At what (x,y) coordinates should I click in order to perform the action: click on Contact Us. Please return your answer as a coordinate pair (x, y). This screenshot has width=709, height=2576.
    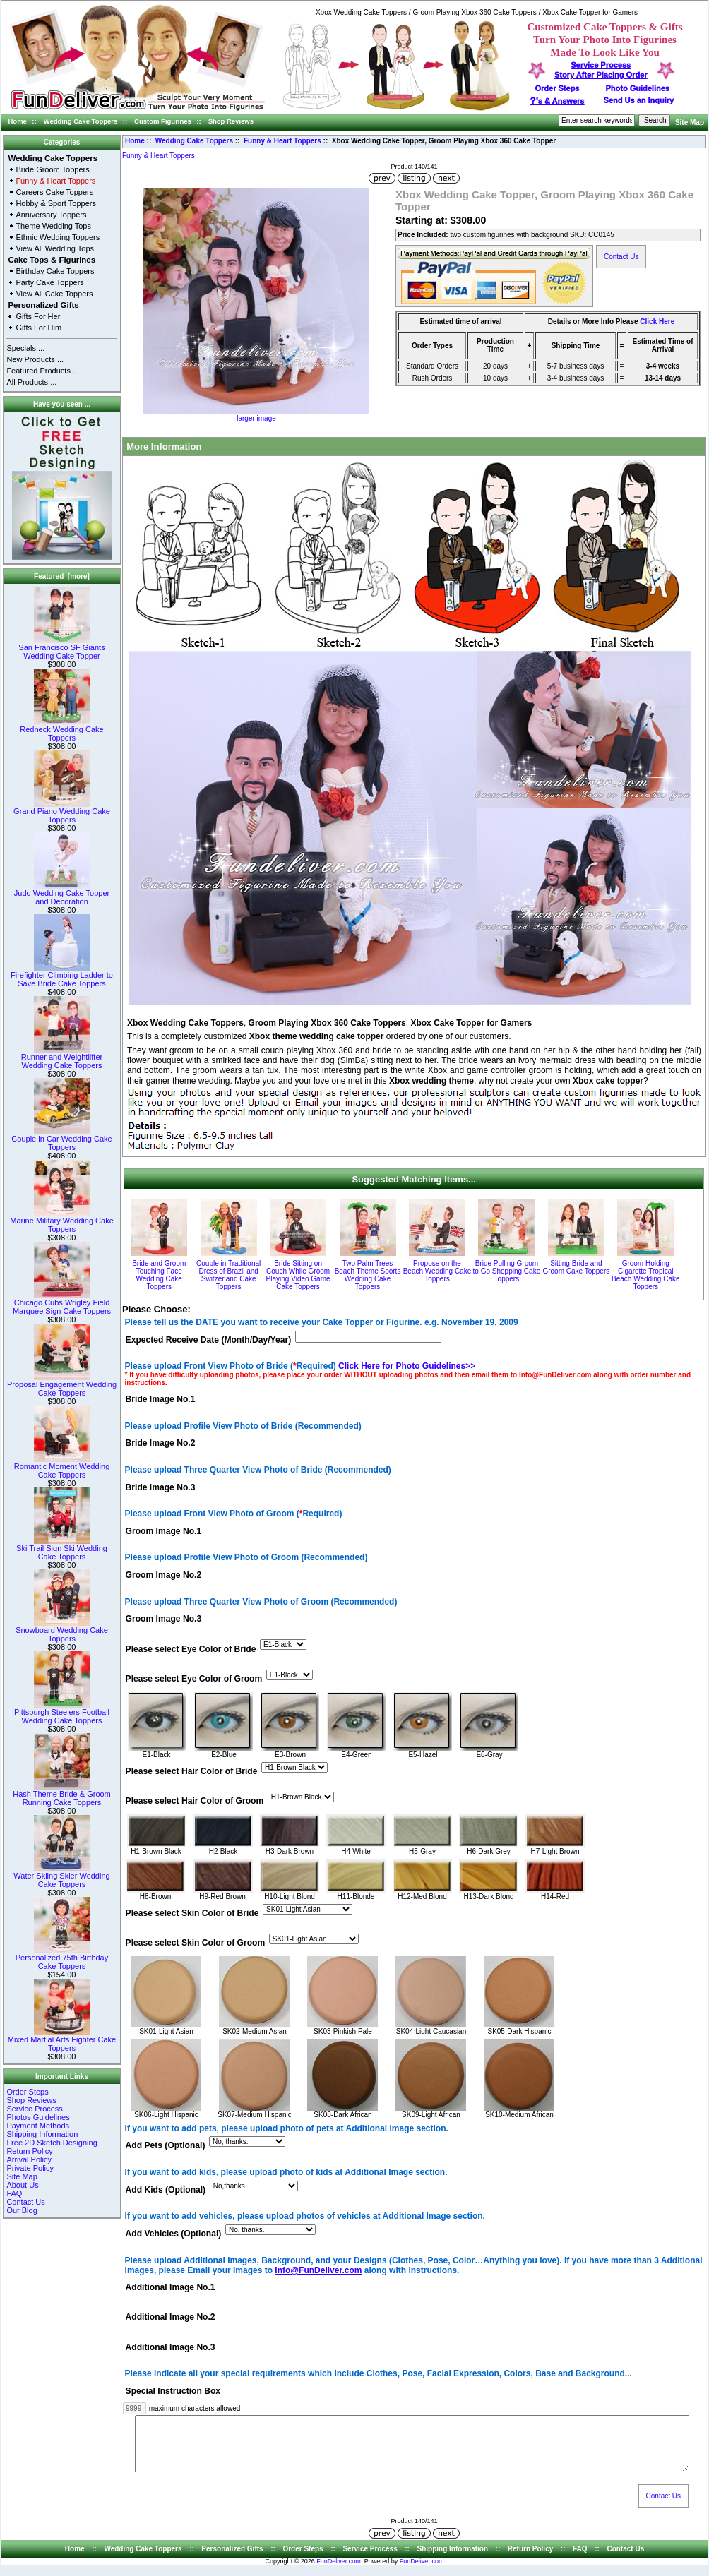
    Looking at the image, I should click on (25, 2202).